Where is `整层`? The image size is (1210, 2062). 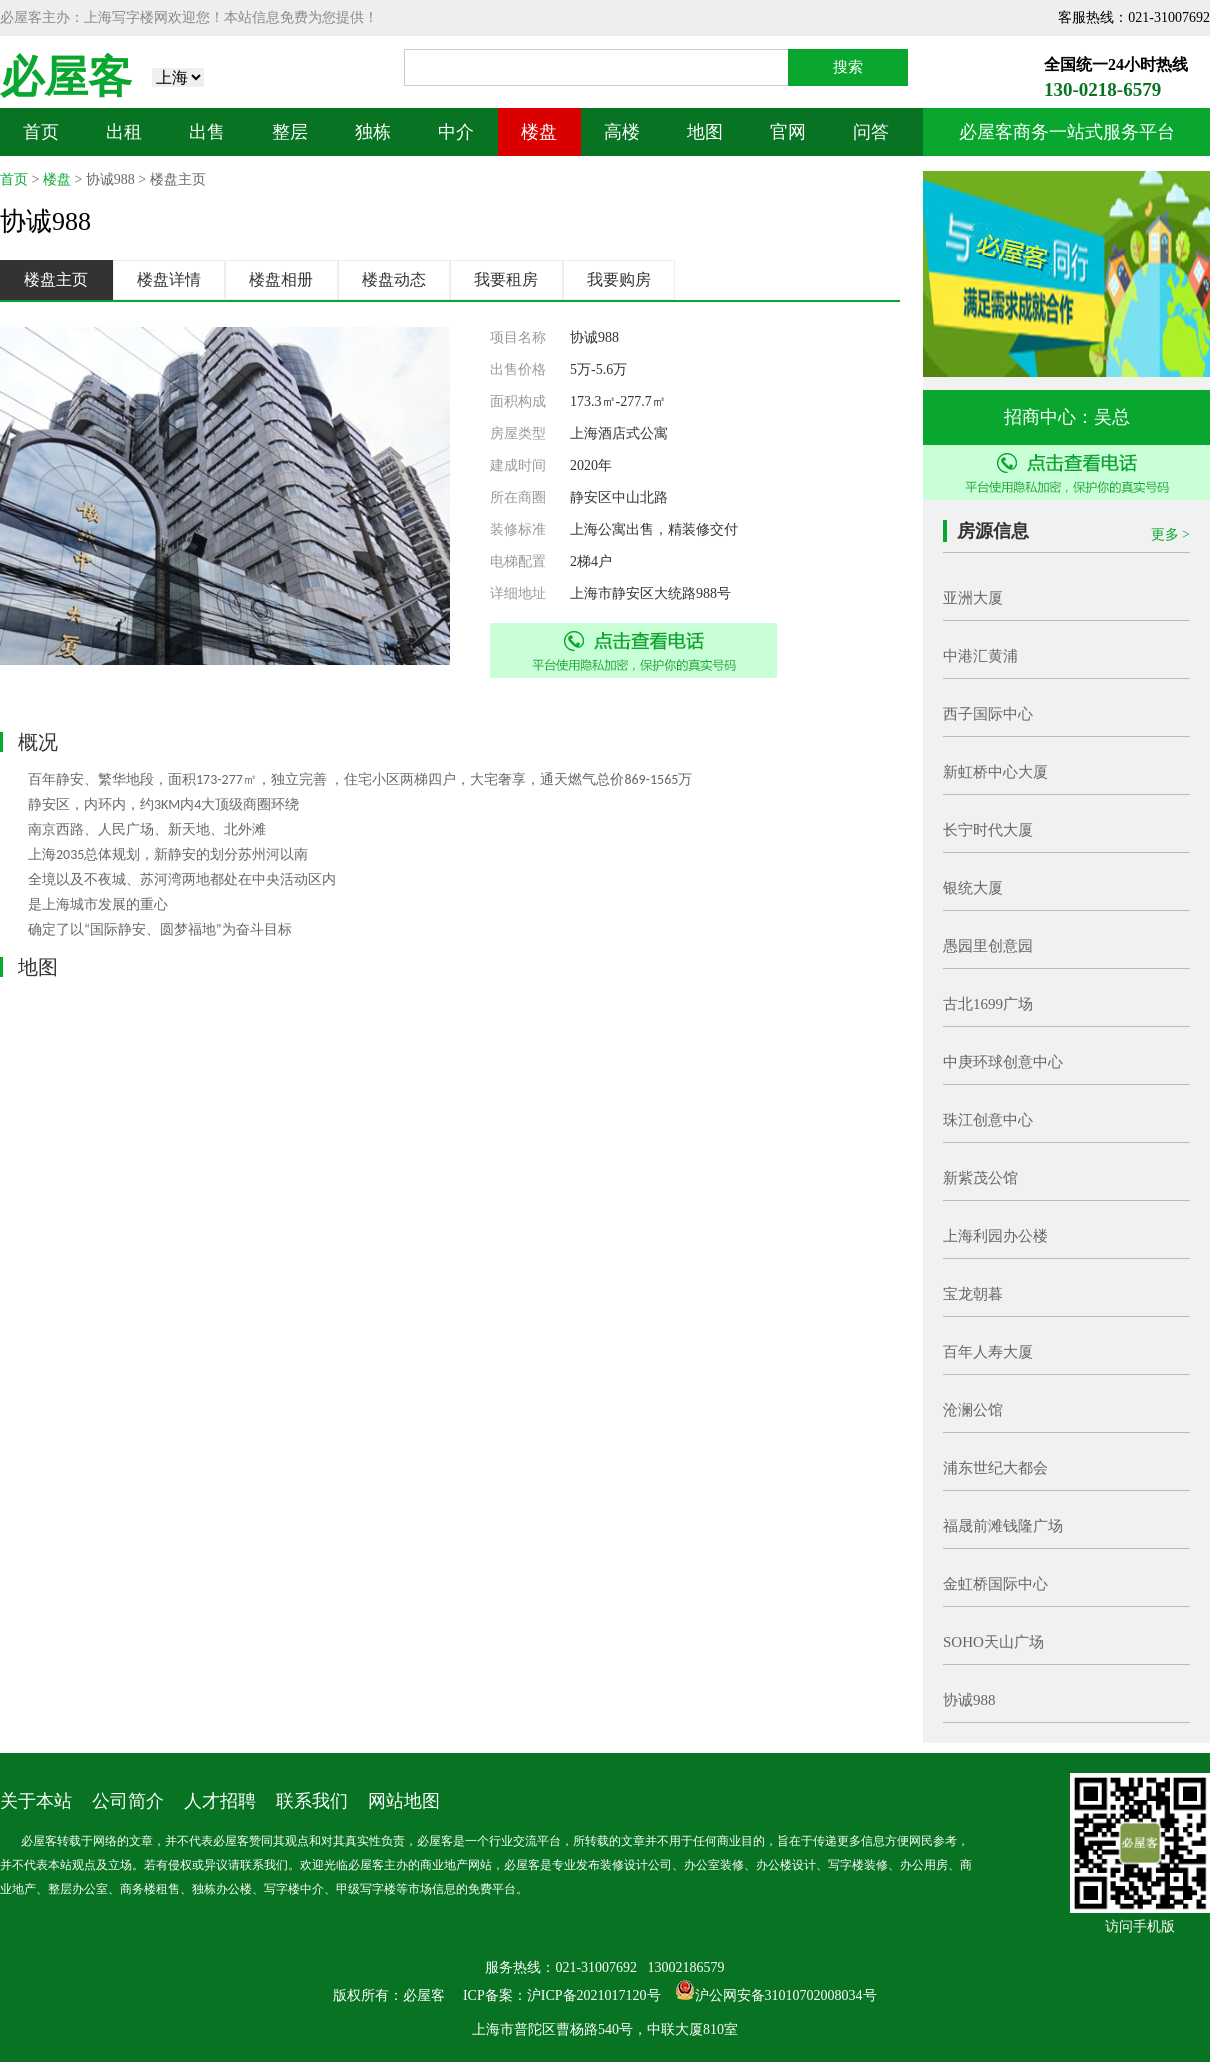 整层 is located at coordinates (290, 132).